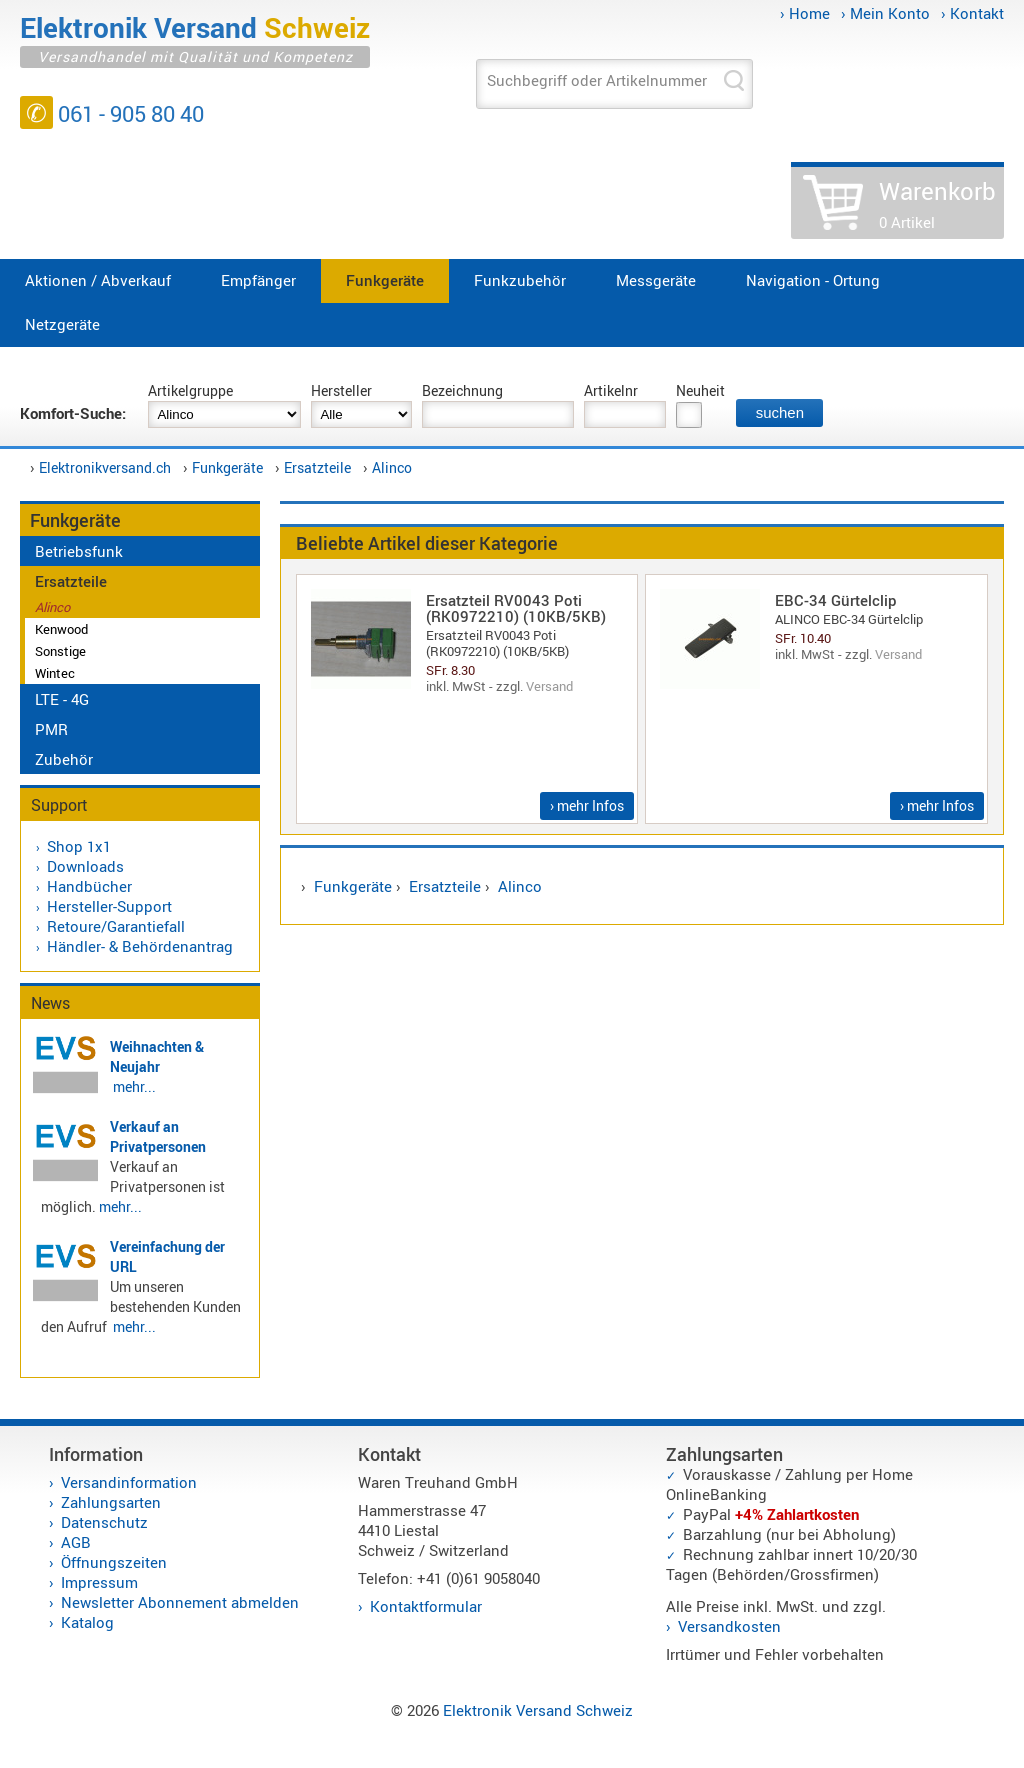  I want to click on Elektronik Versand Schweiz, so click(538, 1710).